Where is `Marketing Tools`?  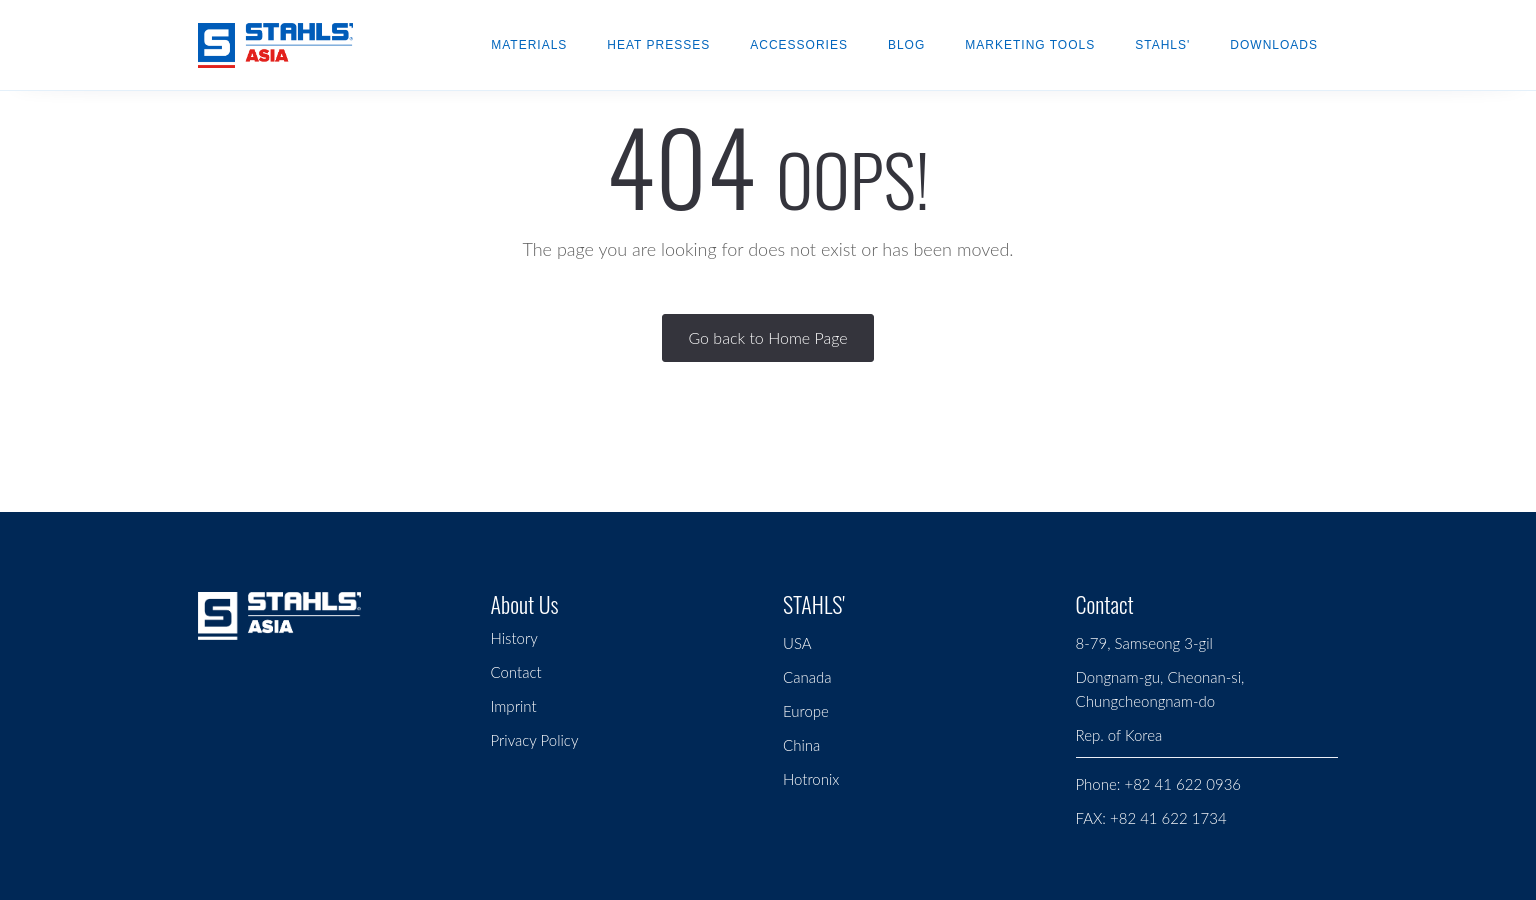 Marketing Tools is located at coordinates (1030, 45).